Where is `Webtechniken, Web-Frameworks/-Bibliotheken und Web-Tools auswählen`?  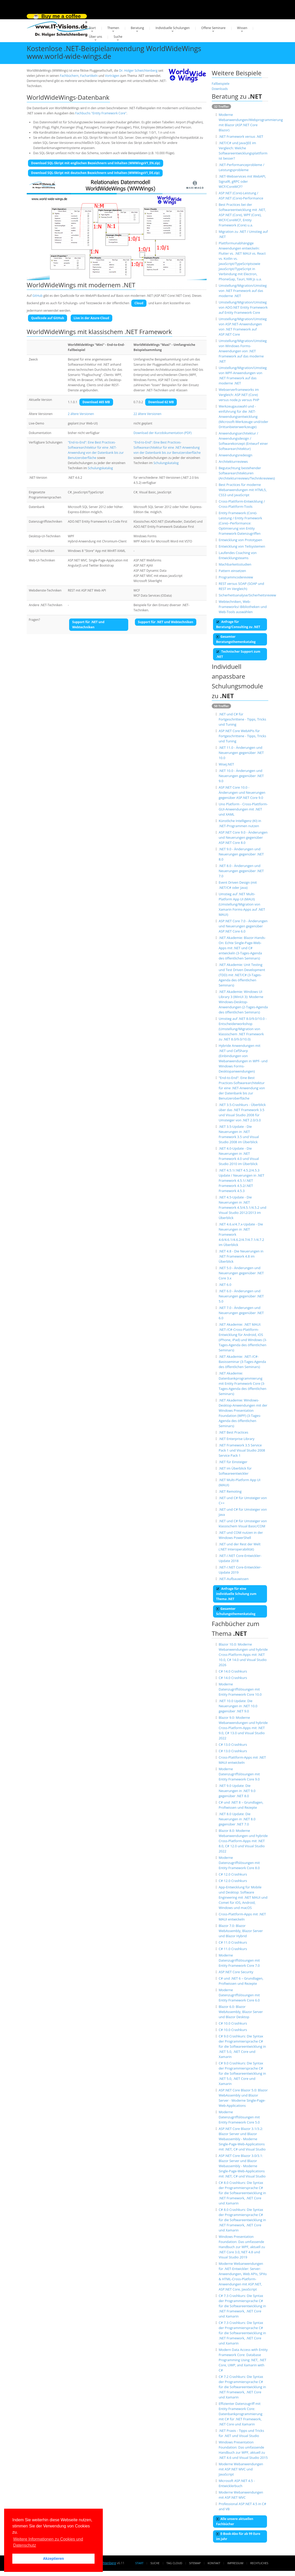
Webtechniken, Web-Frameworks/-Bibliotheken und Web-Tools auswählen is located at coordinates (243, 606).